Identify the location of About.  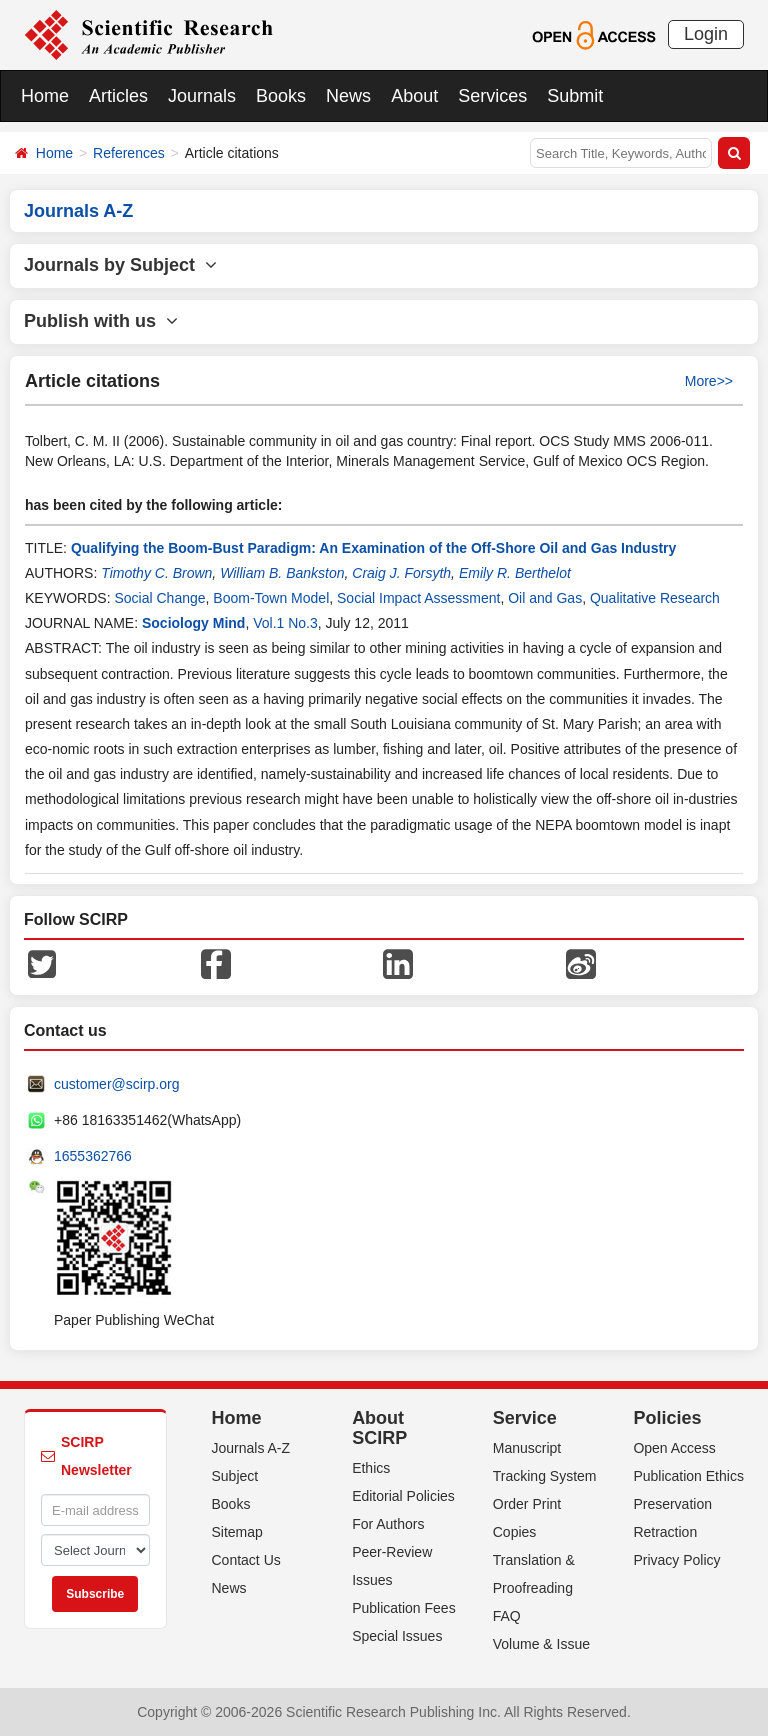
(414, 96).